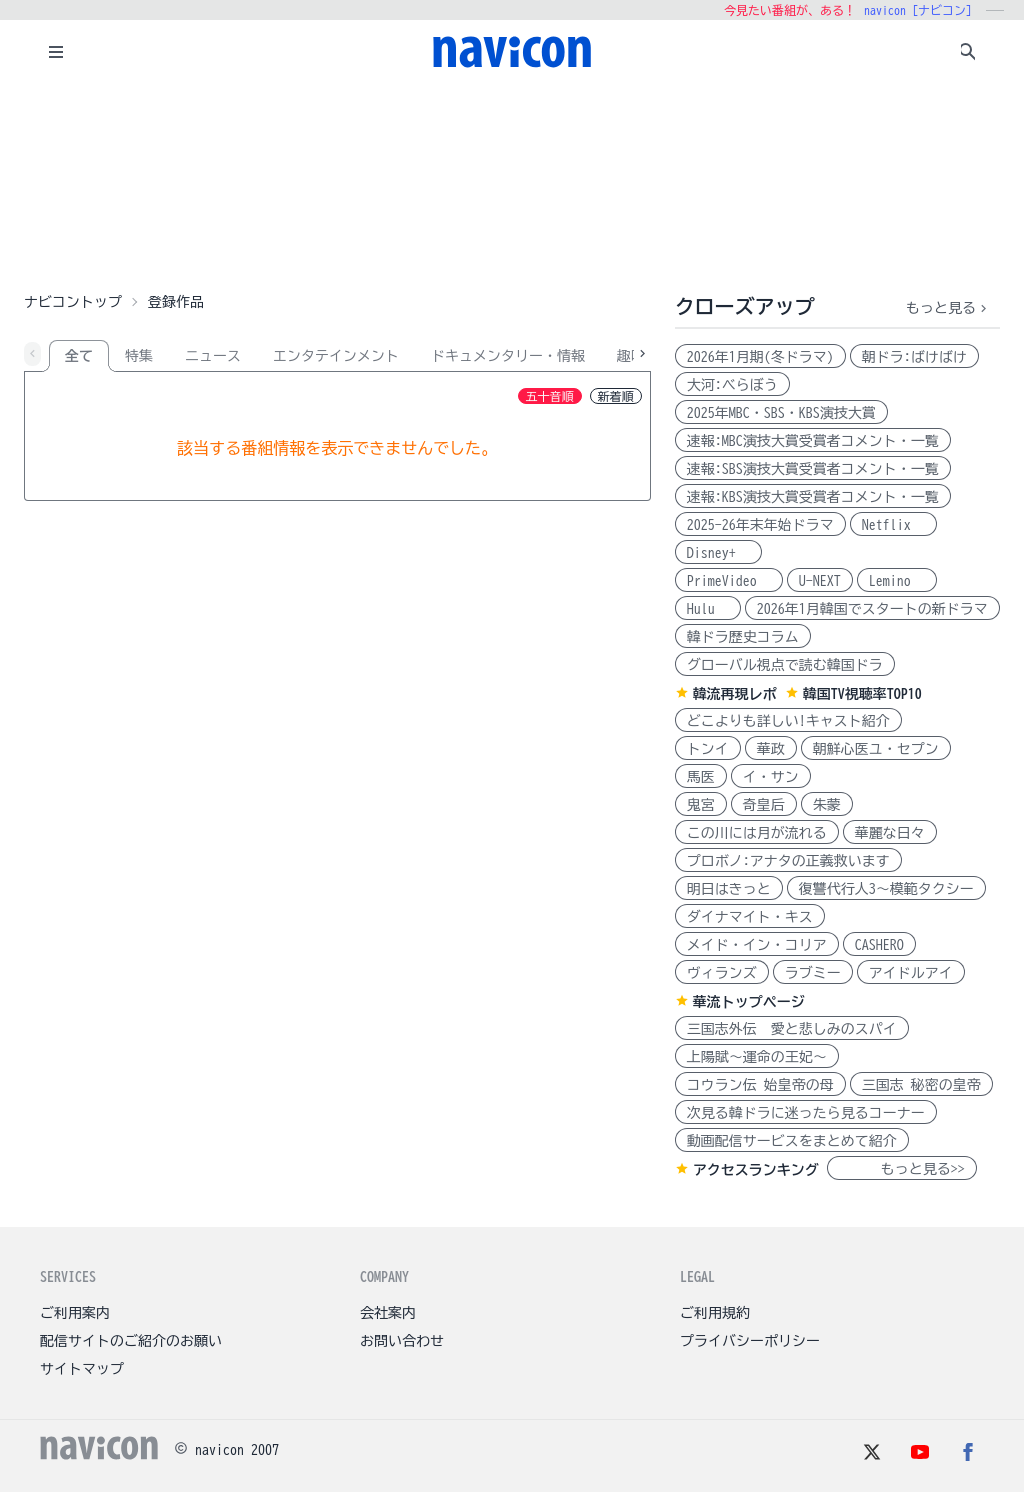  What do you see at coordinates (708, 749) in the screenshot?
I see `トンイ` at bounding box center [708, 749].